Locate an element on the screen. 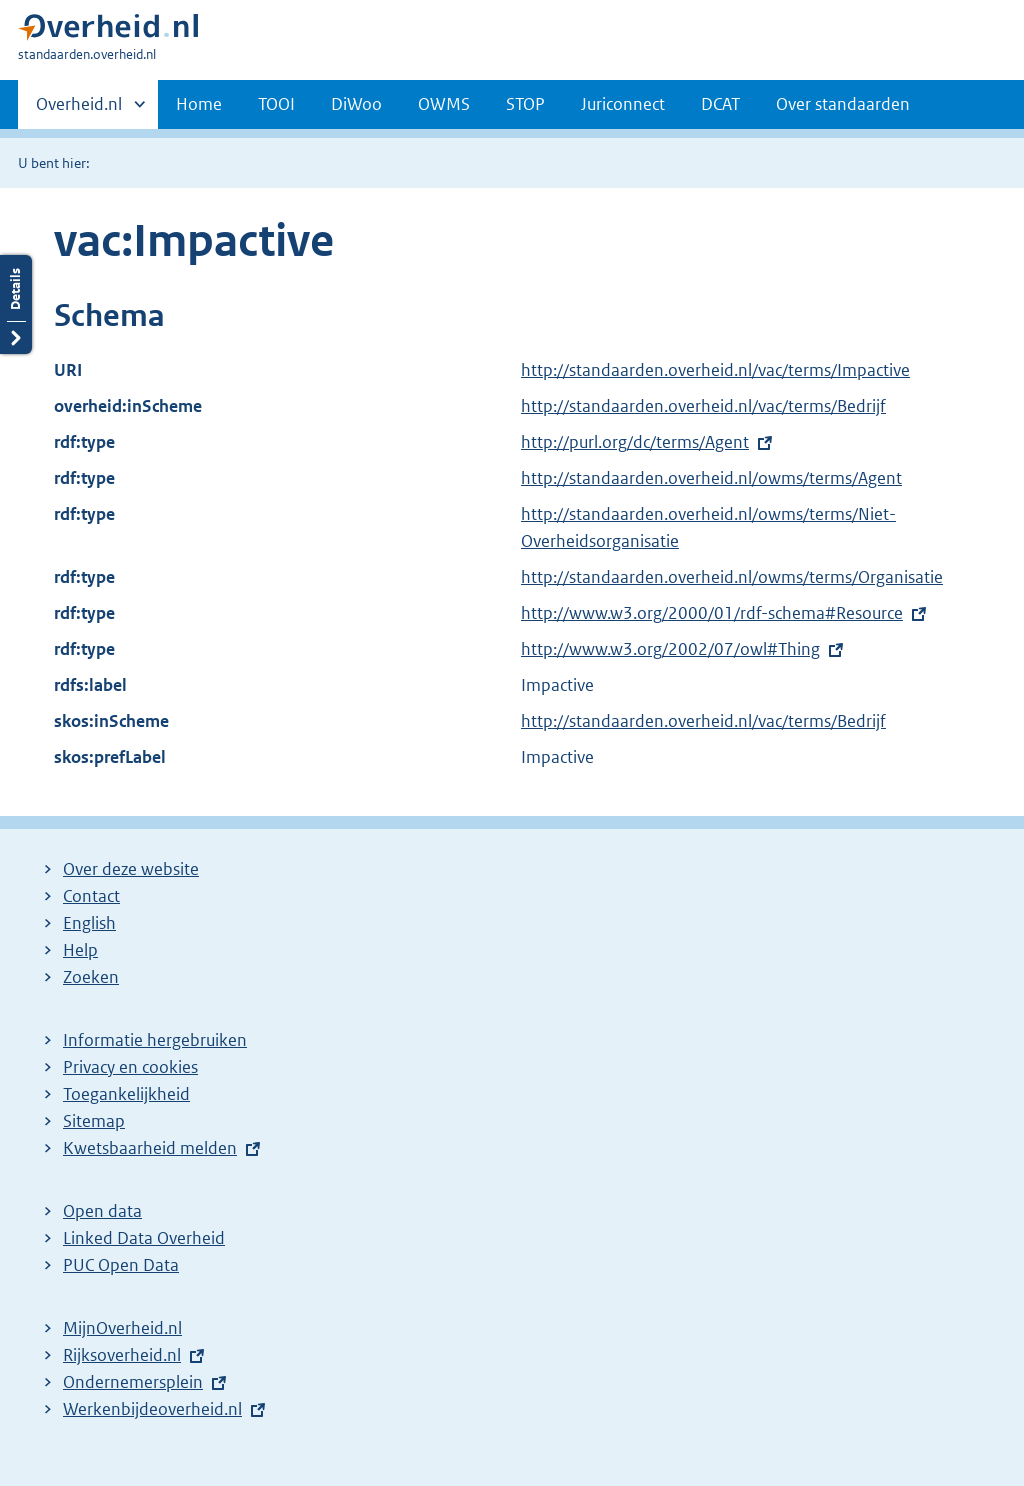  Open data is located at coordinates (102, 1211).